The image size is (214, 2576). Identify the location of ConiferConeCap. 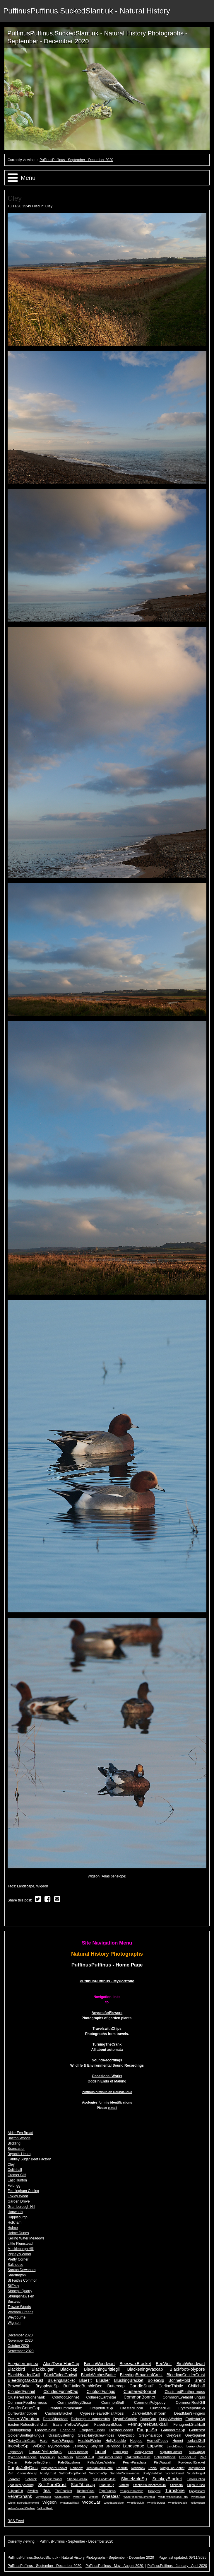
(24, 2407).